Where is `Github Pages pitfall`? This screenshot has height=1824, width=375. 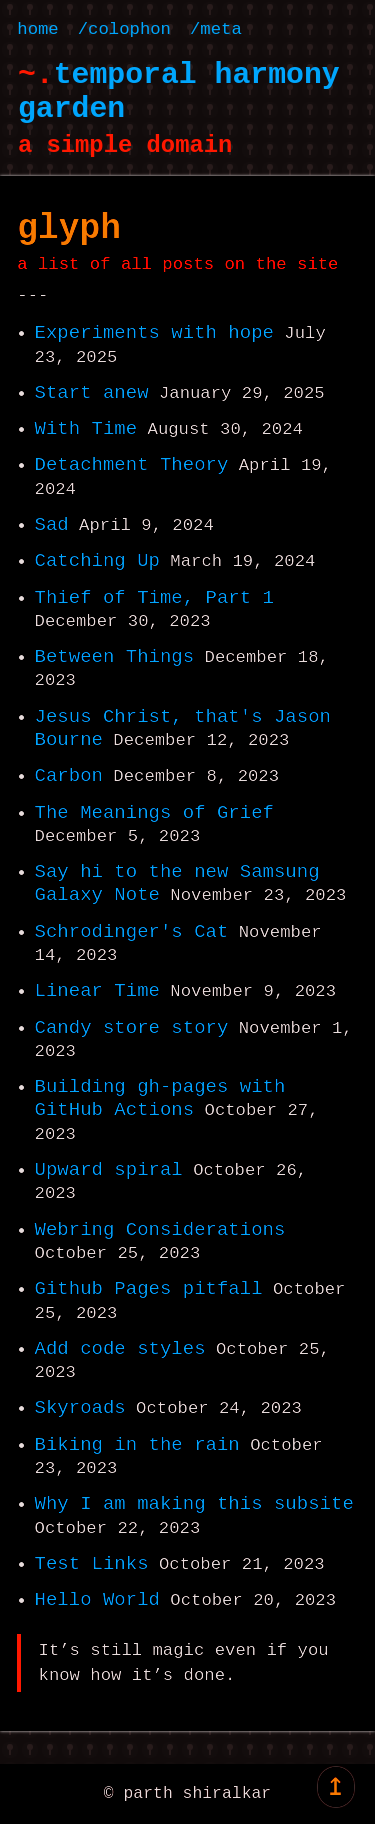 Github Pages pitfall is located at coordinates (149, 1289).